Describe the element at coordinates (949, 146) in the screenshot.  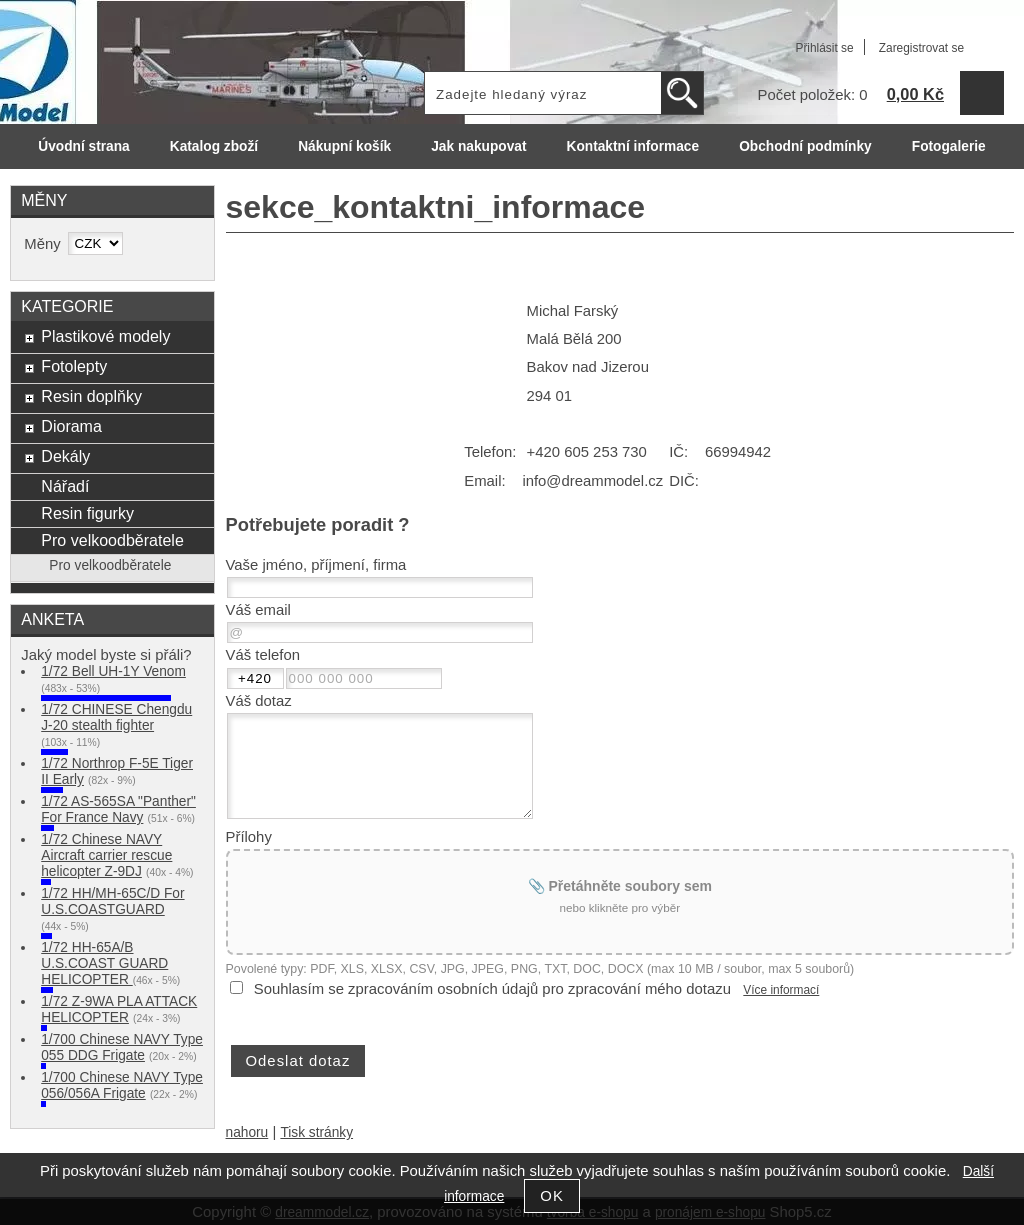
I see `Fotogalerie` at that location.